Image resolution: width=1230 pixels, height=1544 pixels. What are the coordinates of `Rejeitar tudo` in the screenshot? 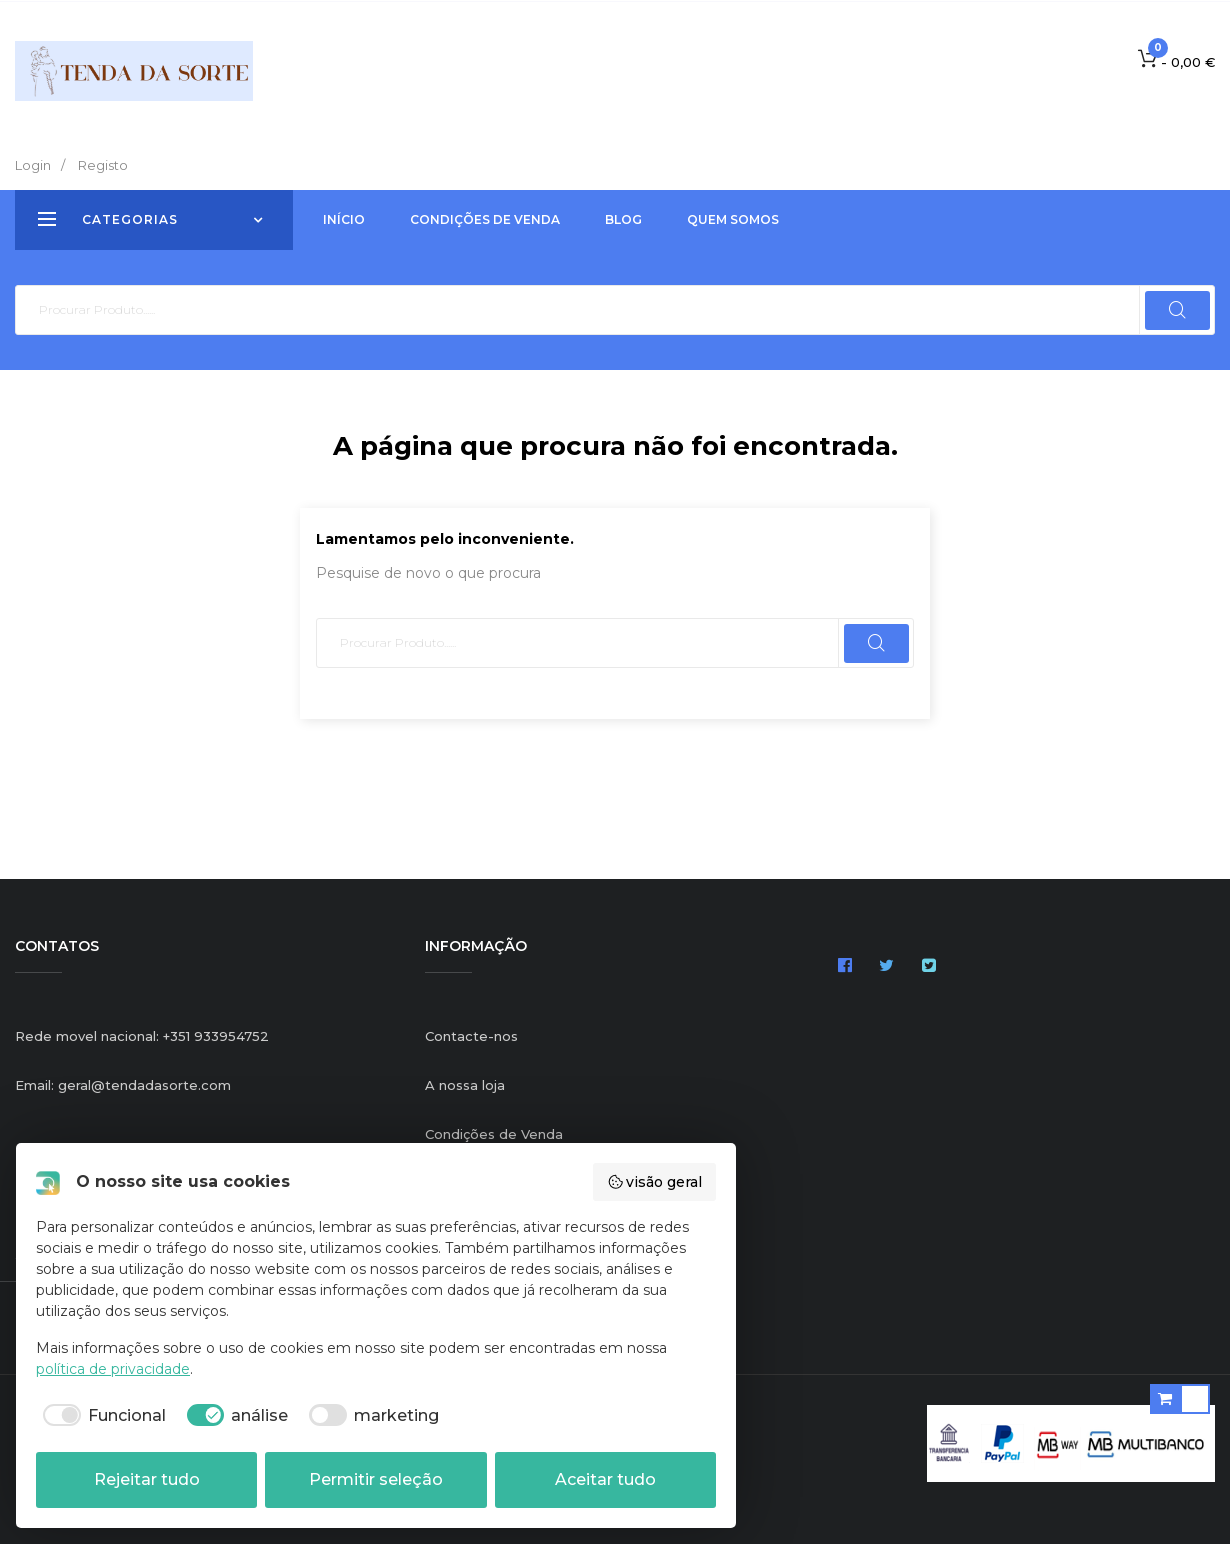 It's located at (147, 1479).